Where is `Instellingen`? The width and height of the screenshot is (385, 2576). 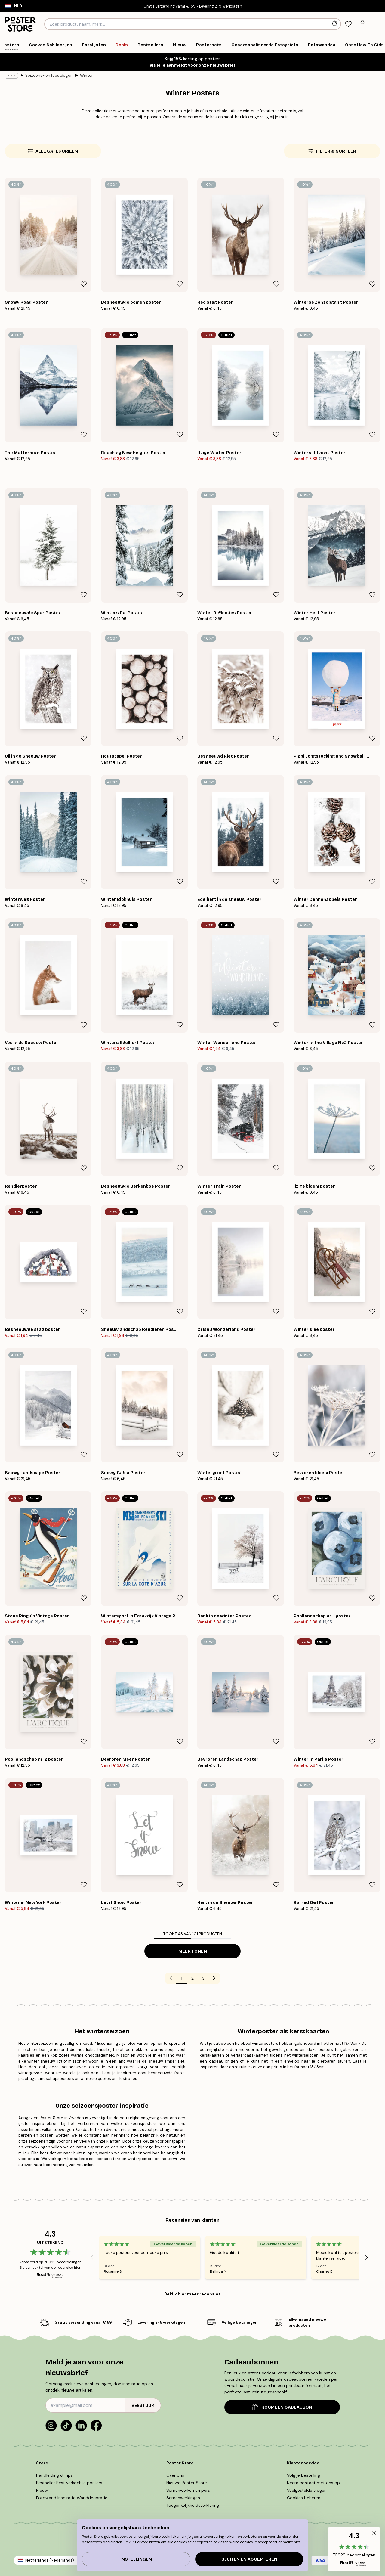
Instellingen is located at coordinates (136, 2559).